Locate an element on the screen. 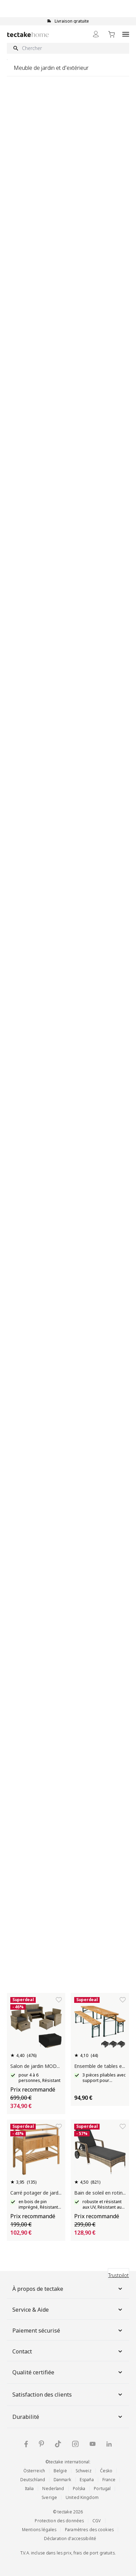 The height and width of the screenshot is (2576, 136). Protection des données is located at coordinates (59, 2521).